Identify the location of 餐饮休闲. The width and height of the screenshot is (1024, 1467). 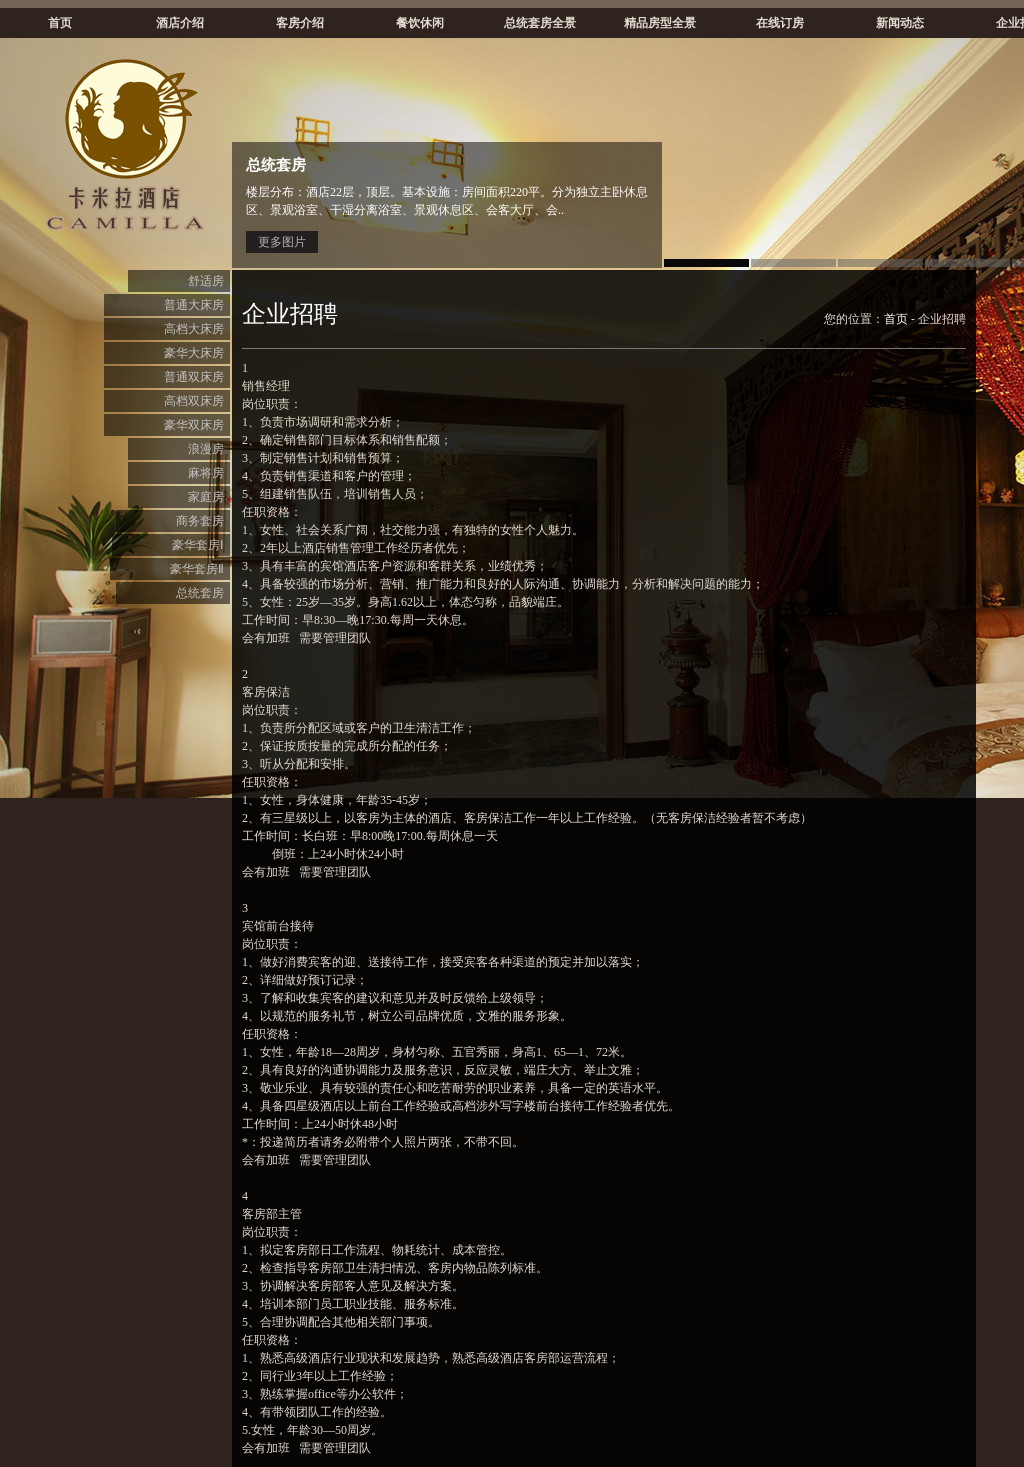
(420, 23).